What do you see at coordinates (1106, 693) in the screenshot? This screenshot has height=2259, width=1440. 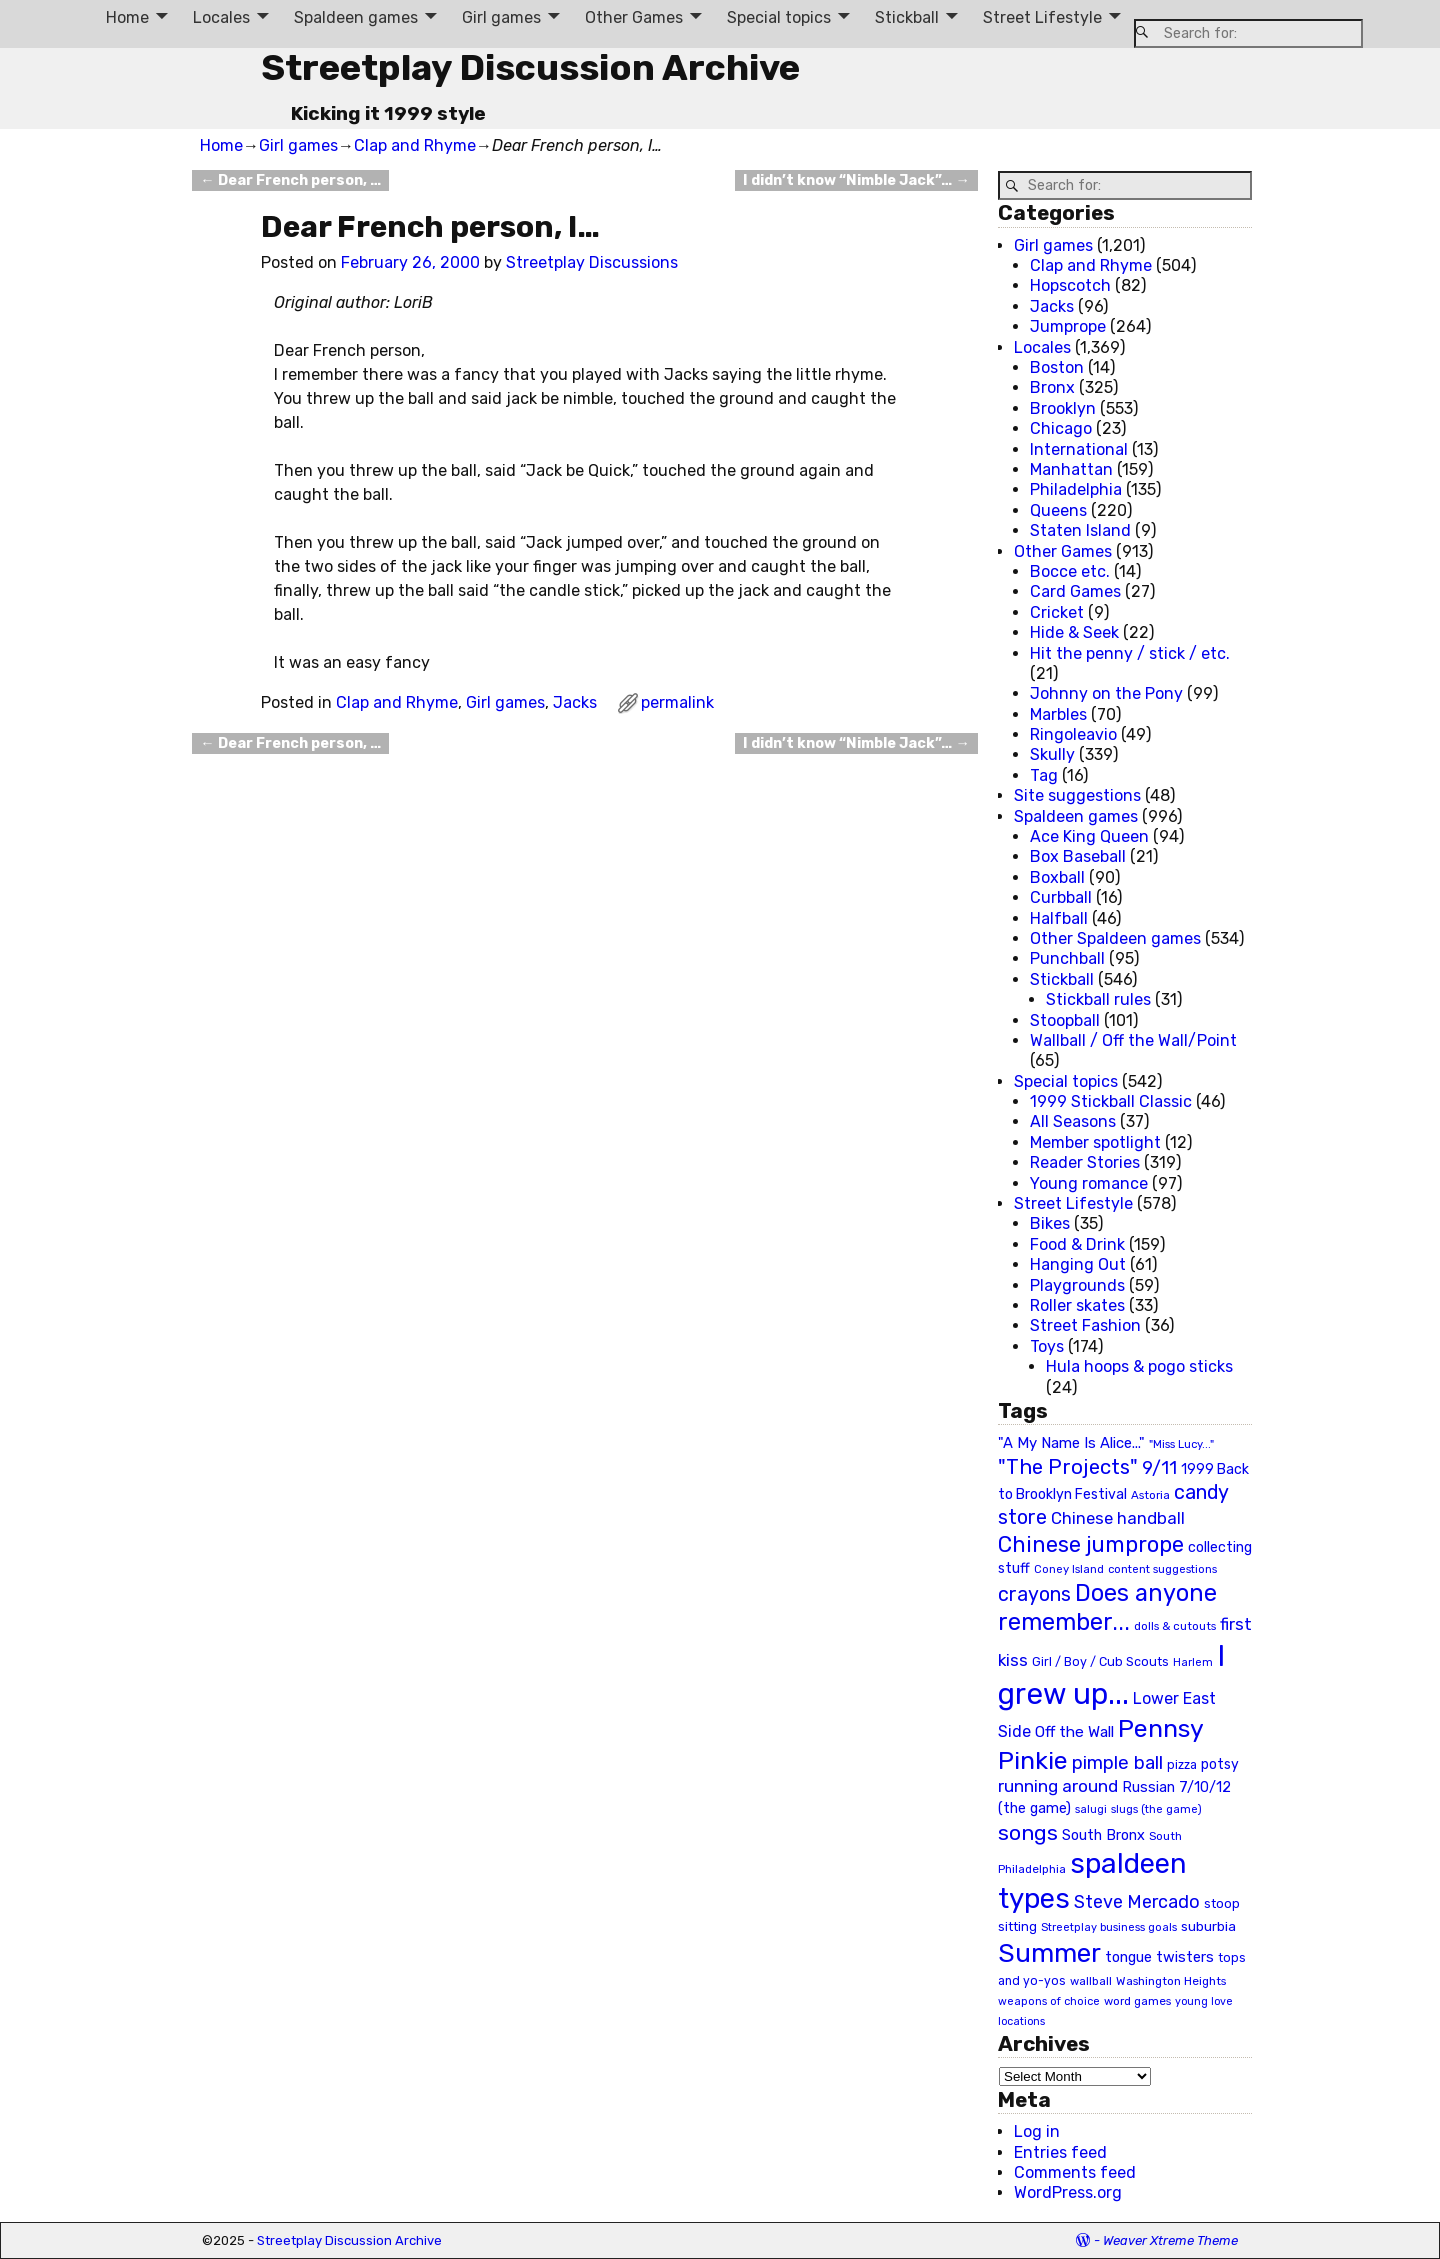 I see `Johnny on the Pony` at bounding box center [1106, 693].